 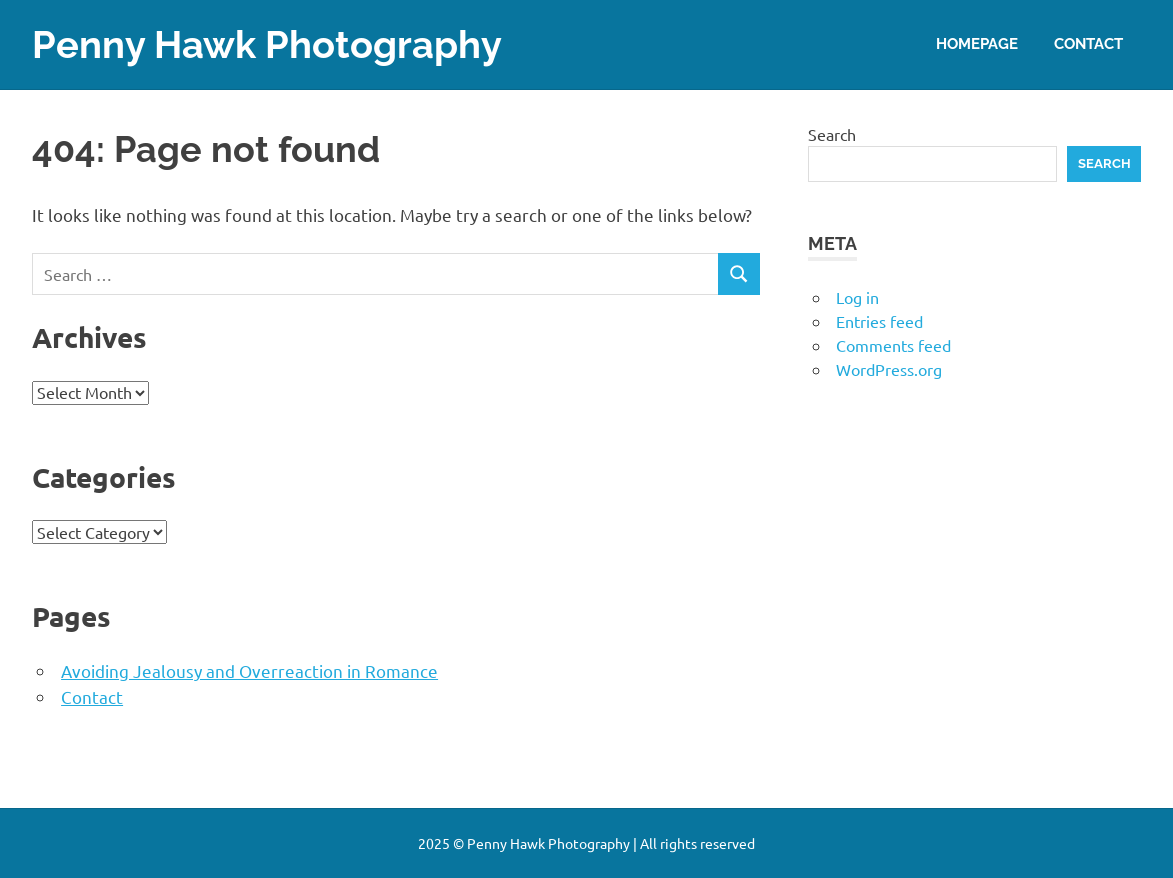 I want to click on Search, so click(x=832, y=134).